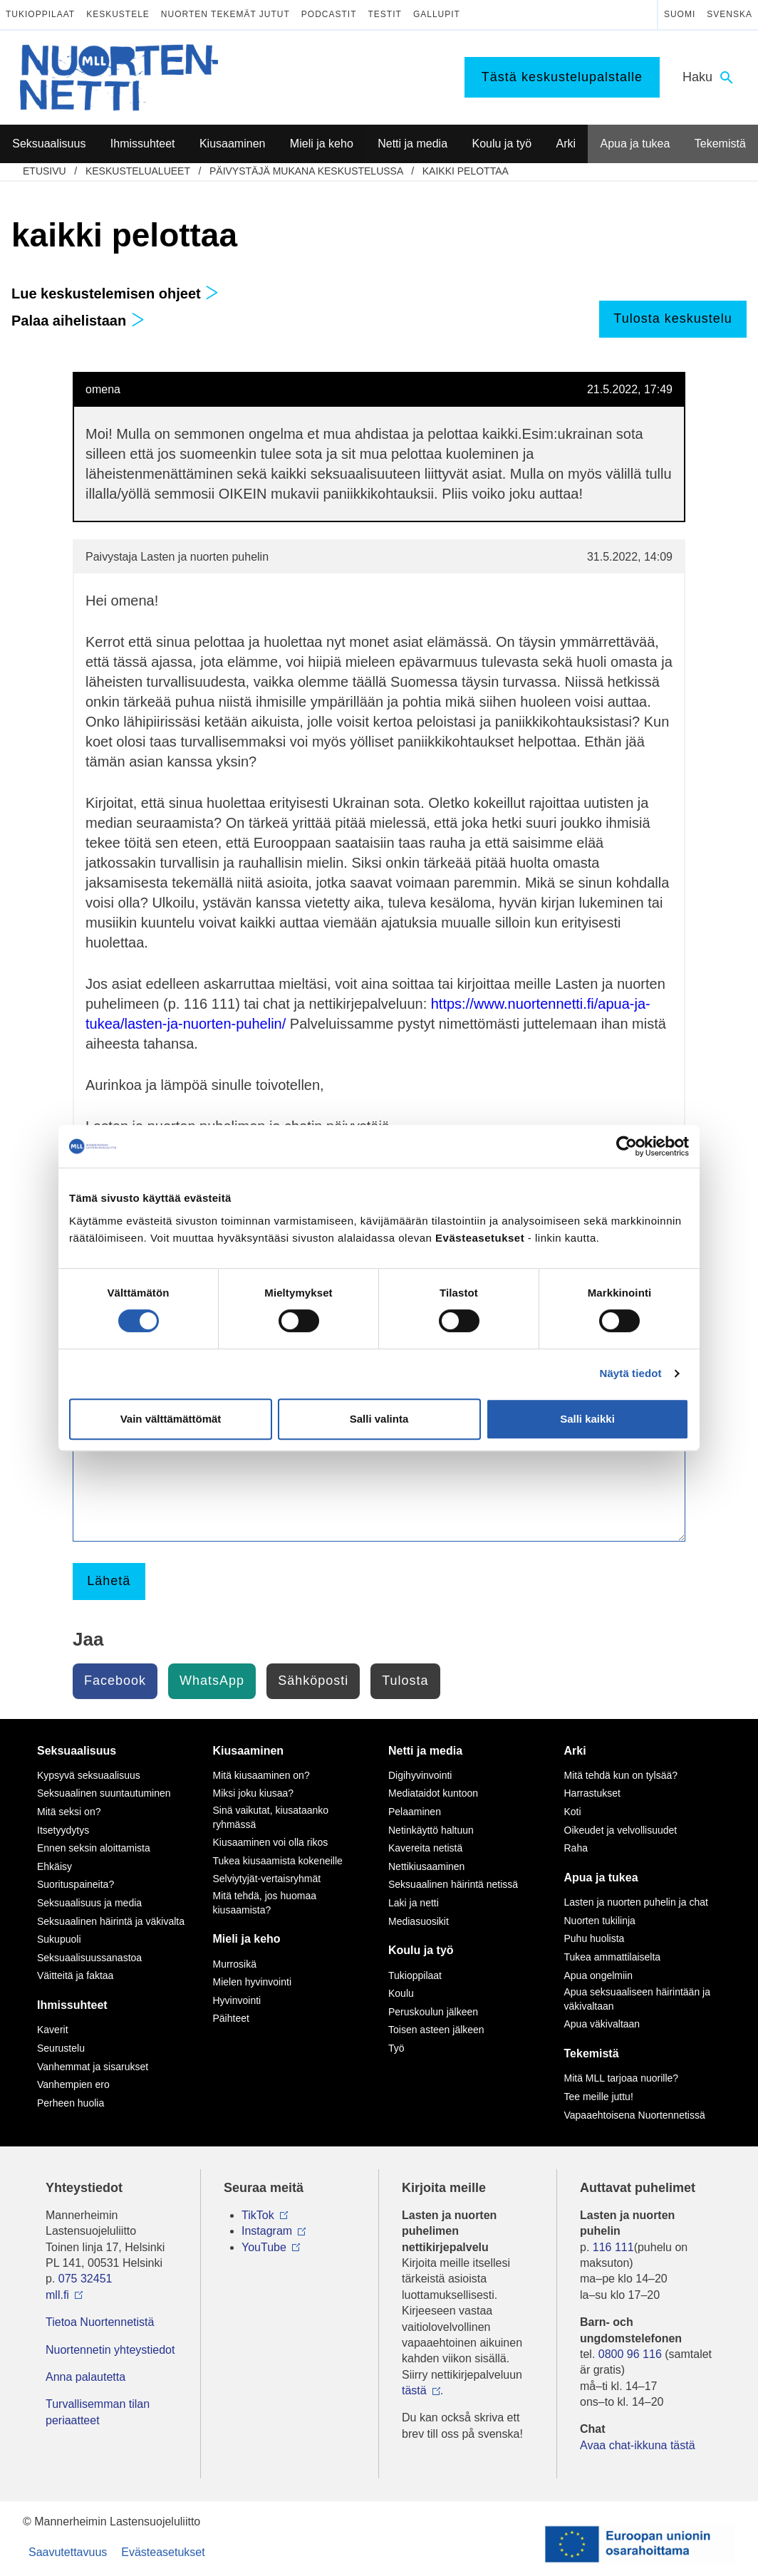  Describe the element at coordinates (433, 2011) in the screenshot. I see `Peruskoulun jälkeen` at that location.